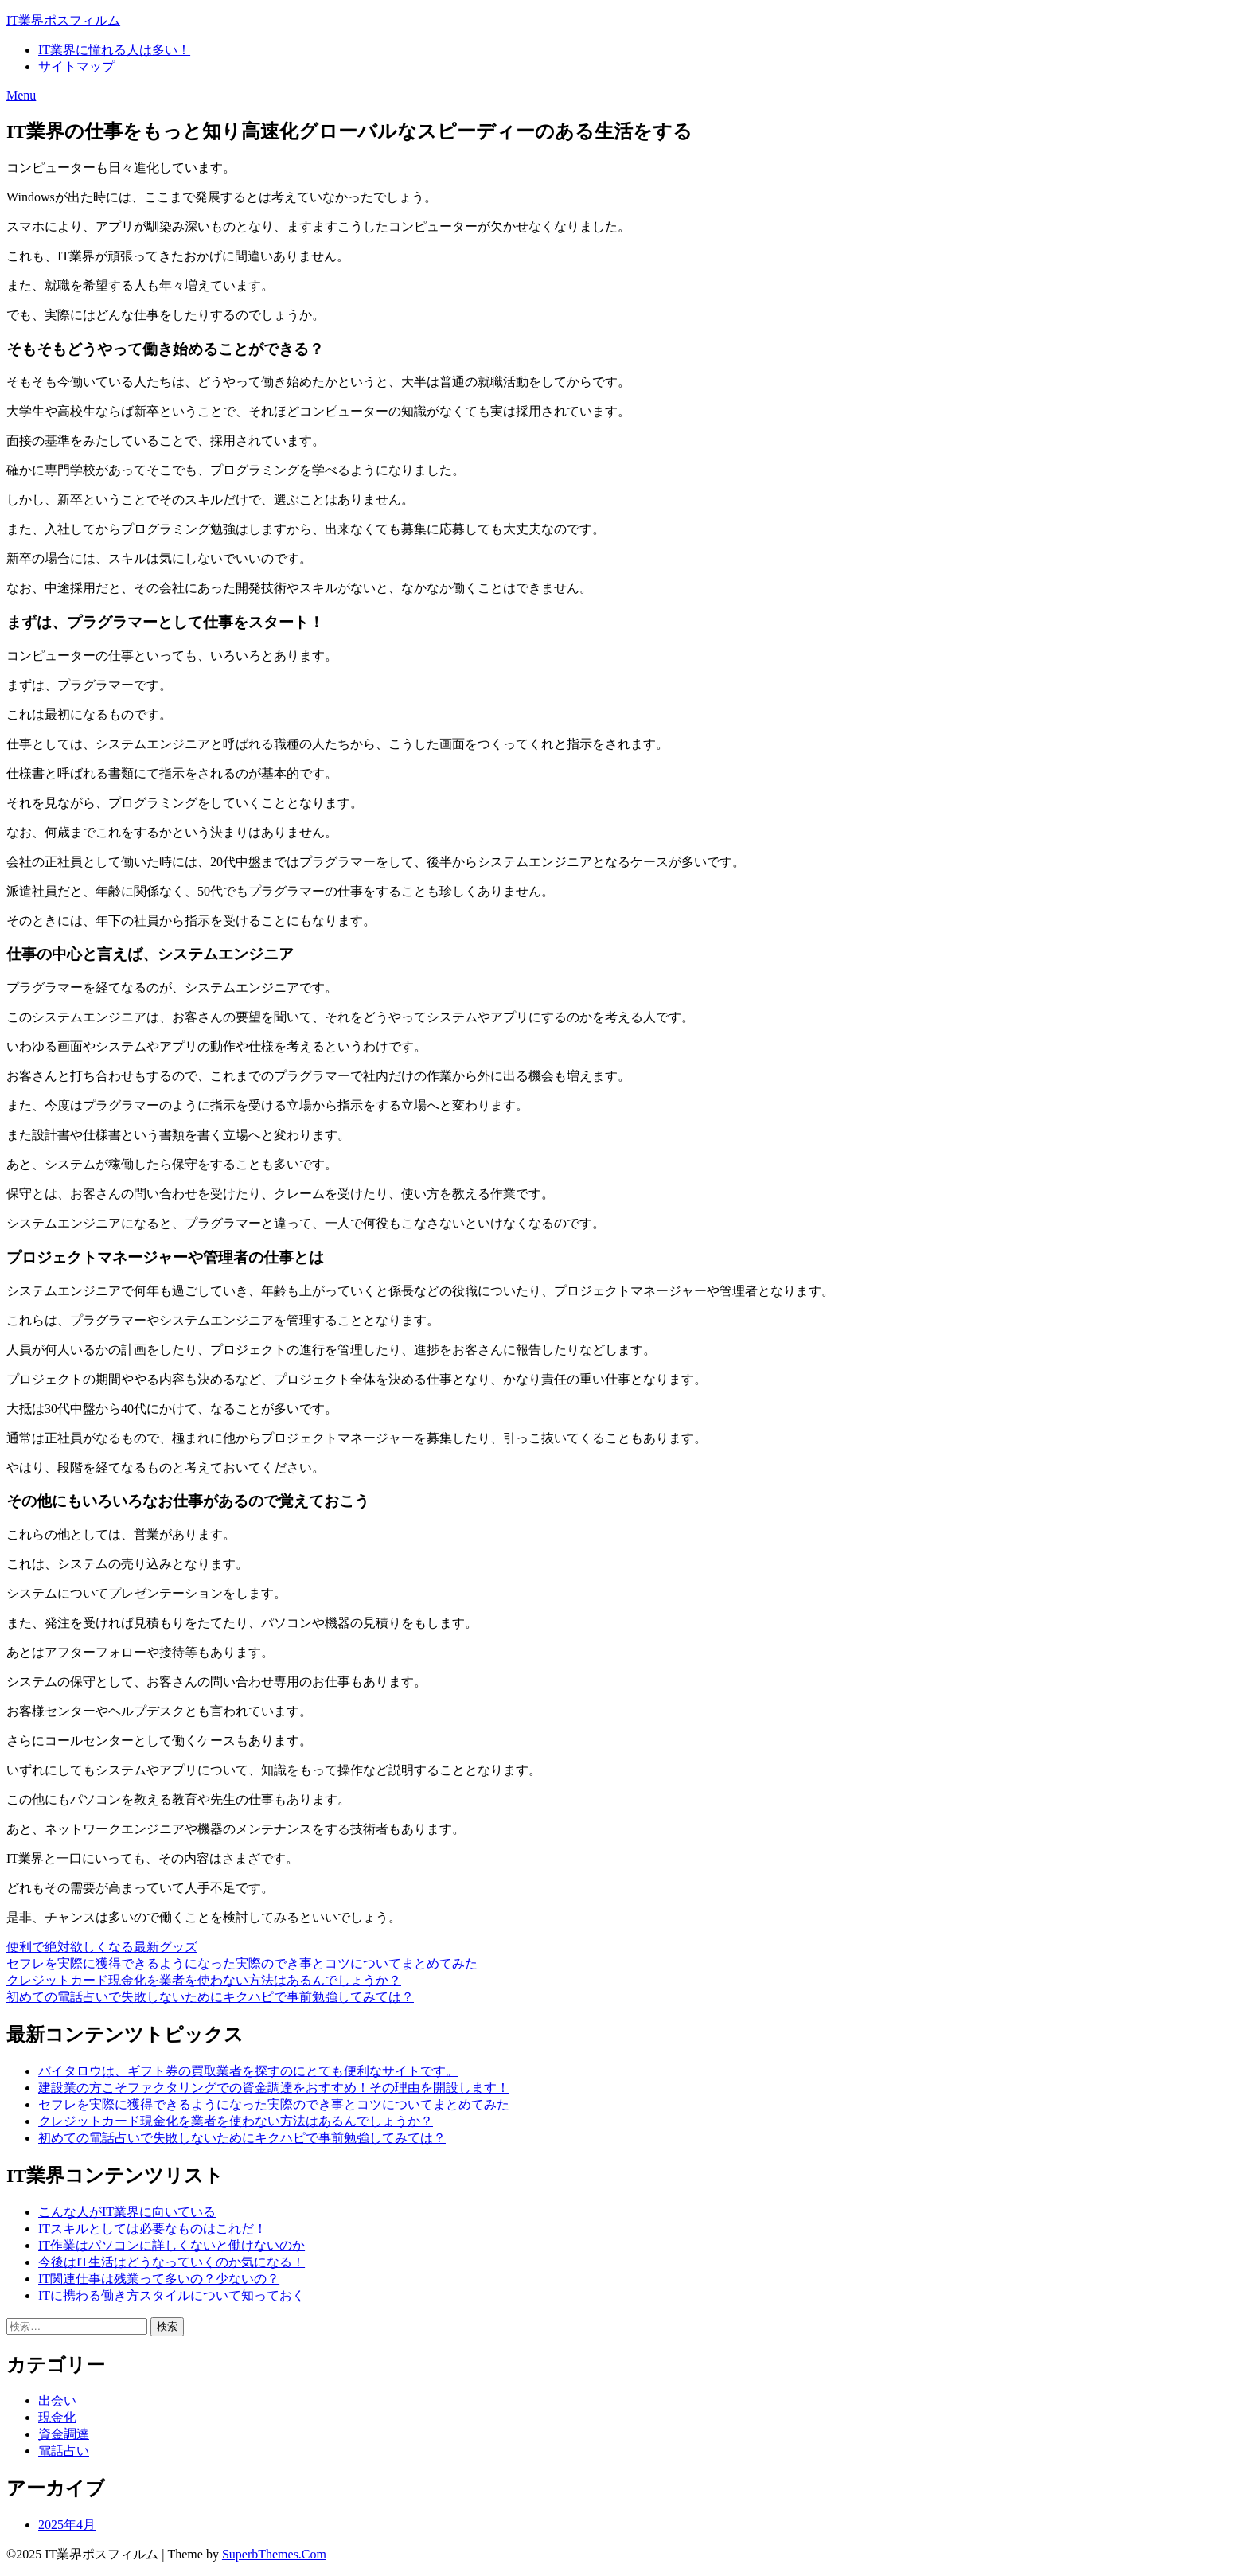 The height and width of the screenshot is (2576, 1248). What do you see at coordinates (210, 1997) in the screenshot?
I see `初めての電話占いで失敗しないためにキクハピで事前勉強してみては？` at bounding box center [210, 1997].